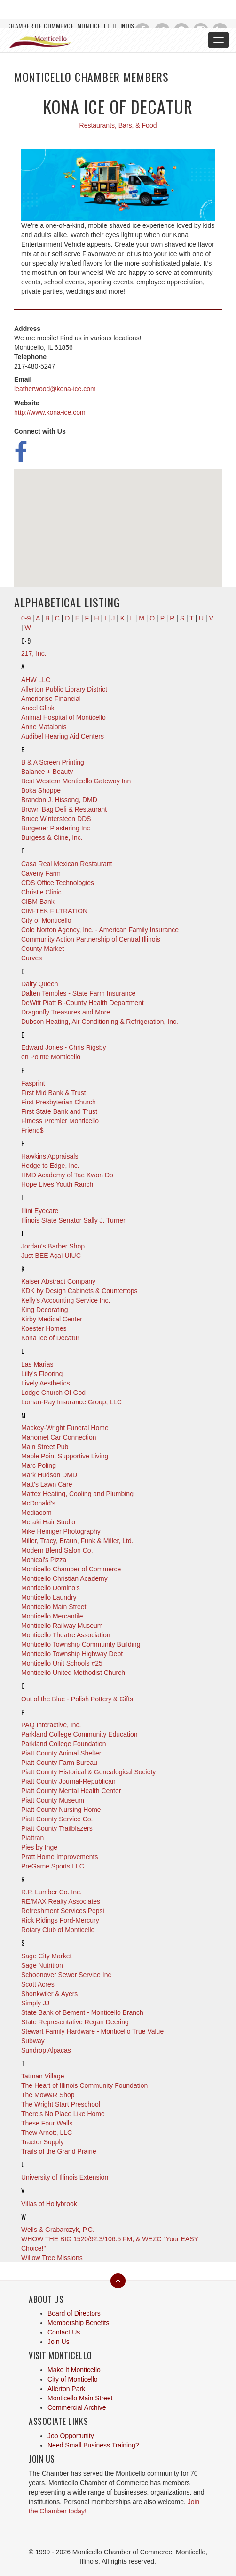 Image resolution: width=236 pixels, height=2576 pixels. I want to click on Anne Matalonis, so click(44, 727).